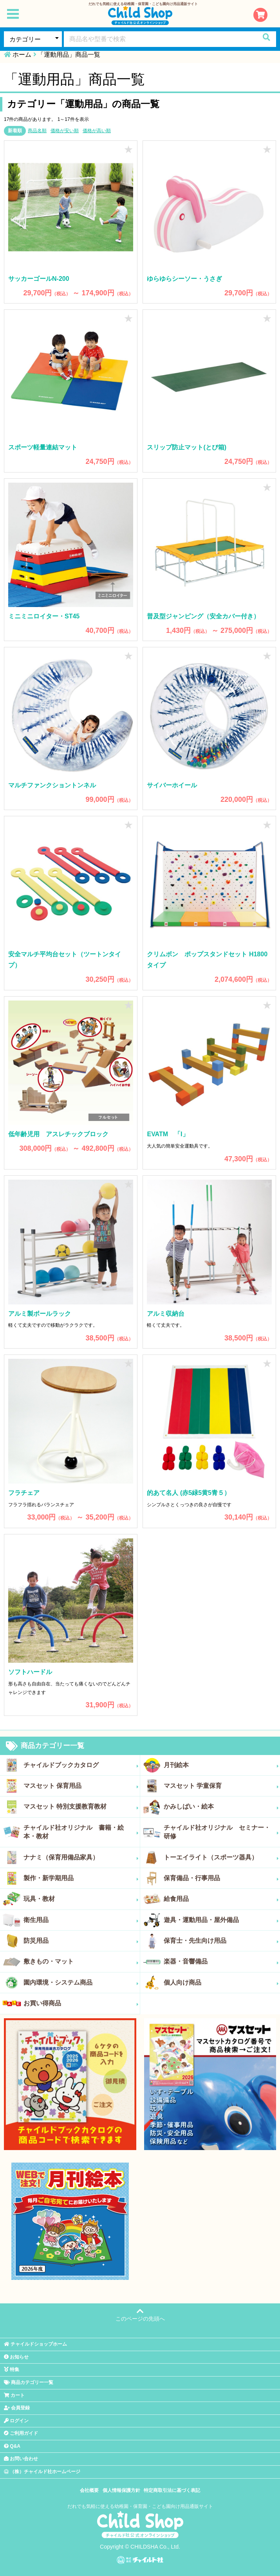 This screenshot has height=2576, width=280. I want to click on Q&A, so click(12, 2446).